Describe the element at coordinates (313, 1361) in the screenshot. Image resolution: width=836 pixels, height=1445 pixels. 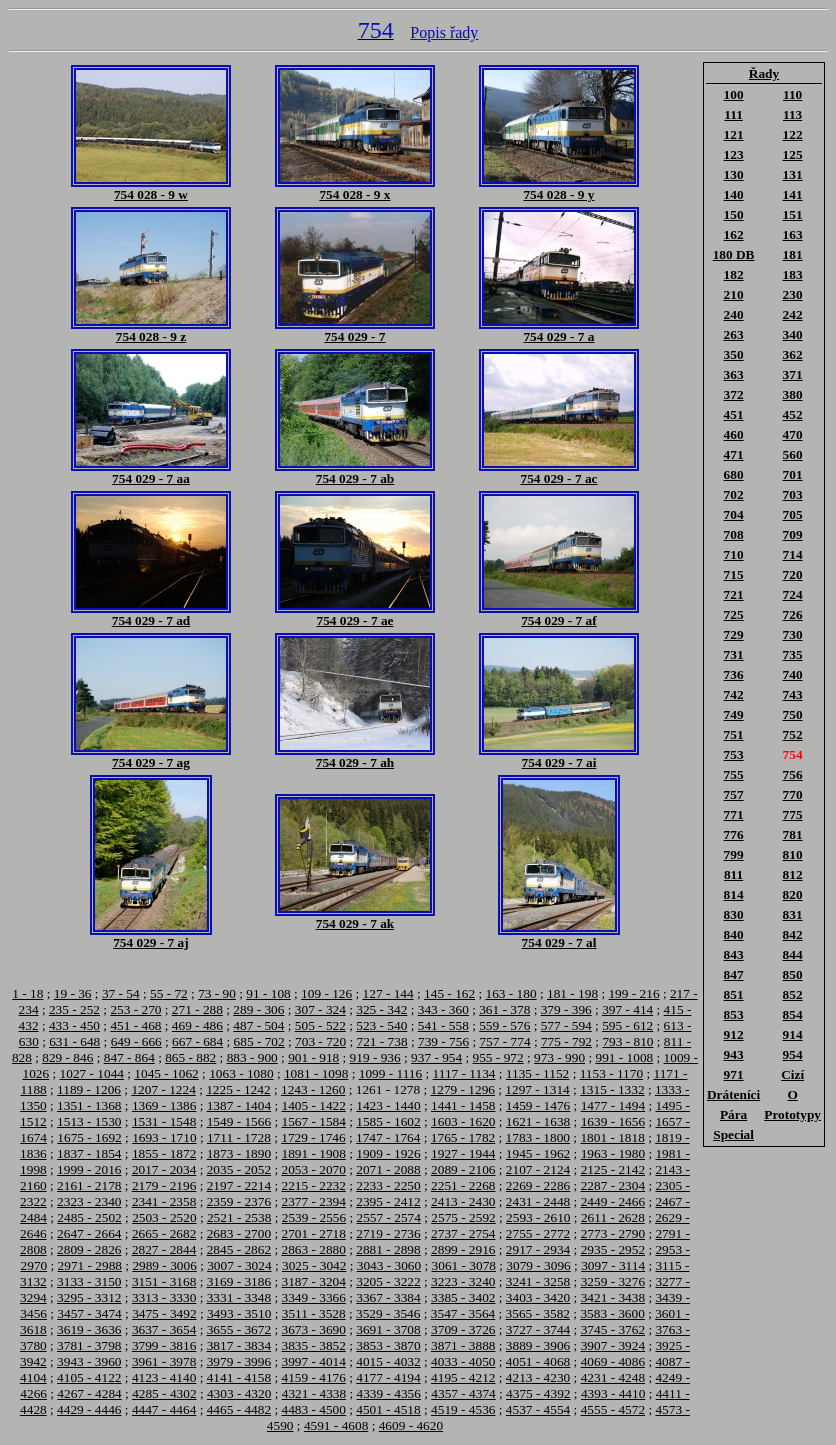
I see `3997 - 4014` at that location.